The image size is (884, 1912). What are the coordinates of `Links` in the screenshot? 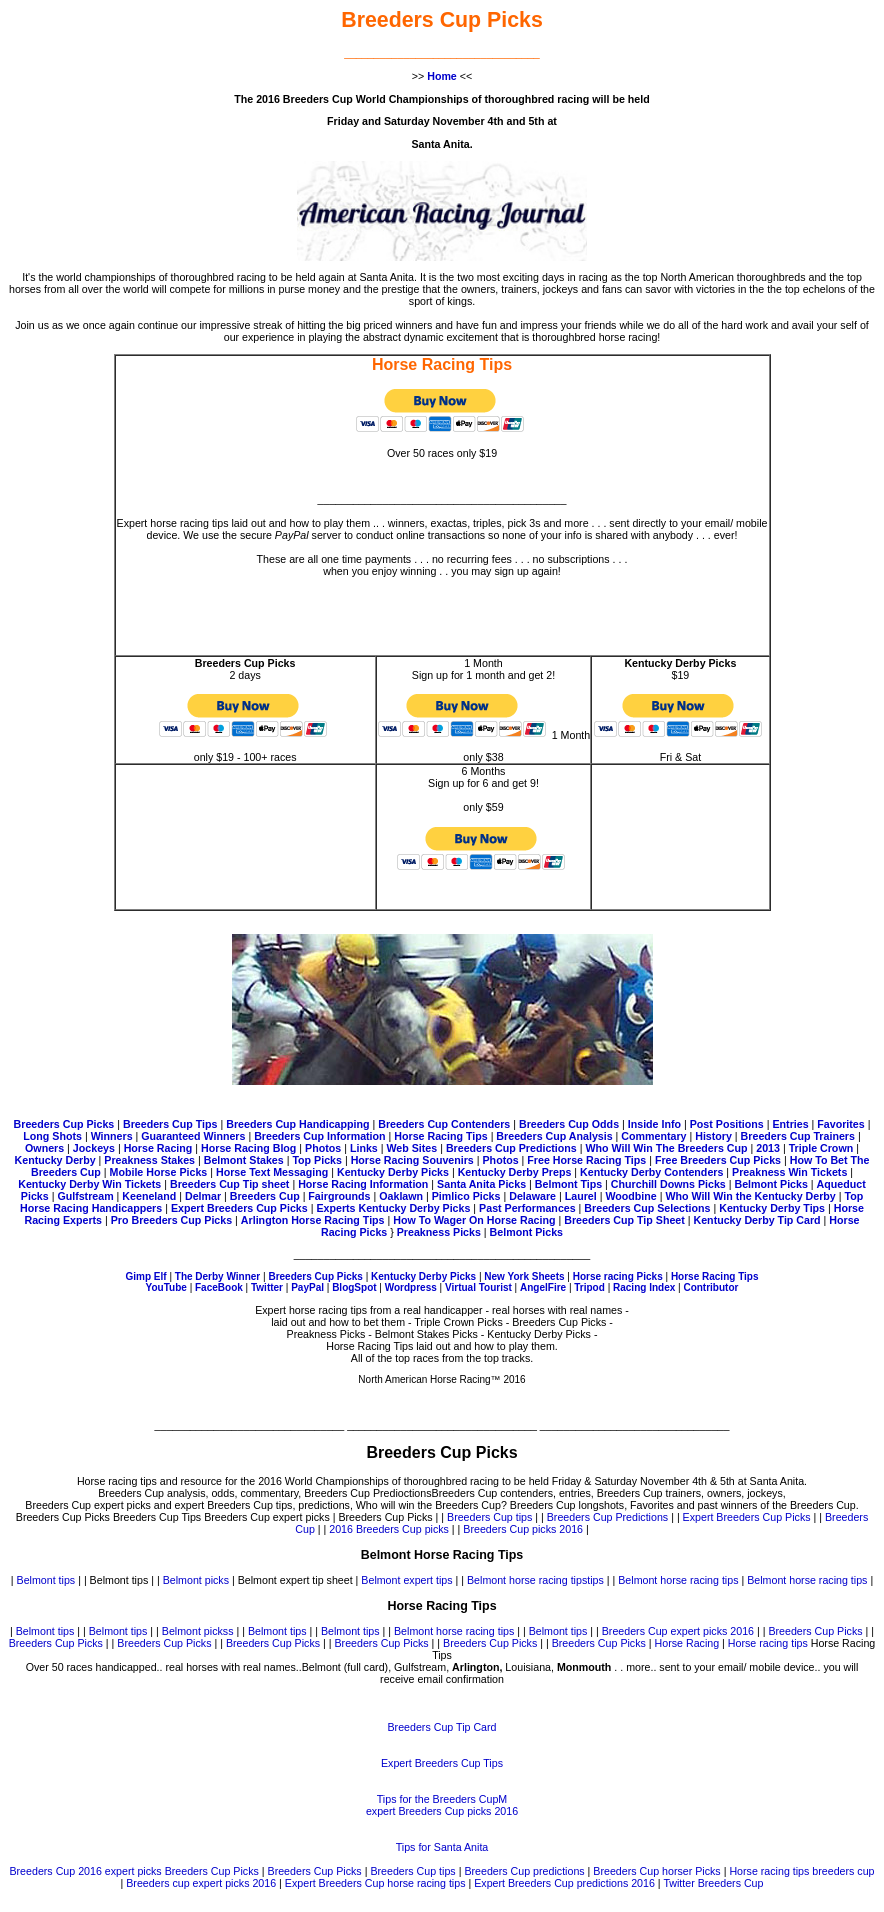 It's located at (364, 1148).